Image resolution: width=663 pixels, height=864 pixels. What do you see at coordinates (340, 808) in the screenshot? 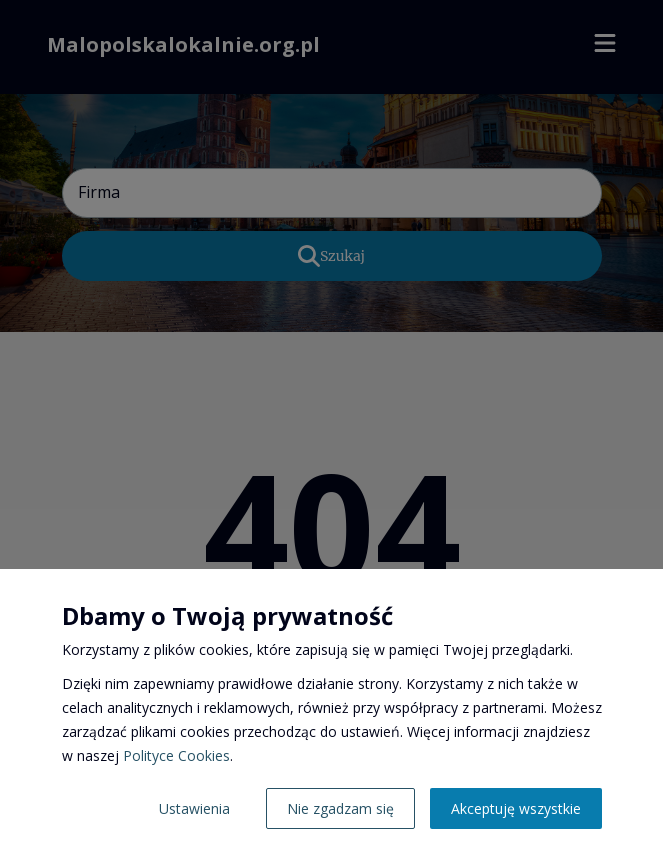
I see `Nie zgadzam się` at bounding box center [340, 808].